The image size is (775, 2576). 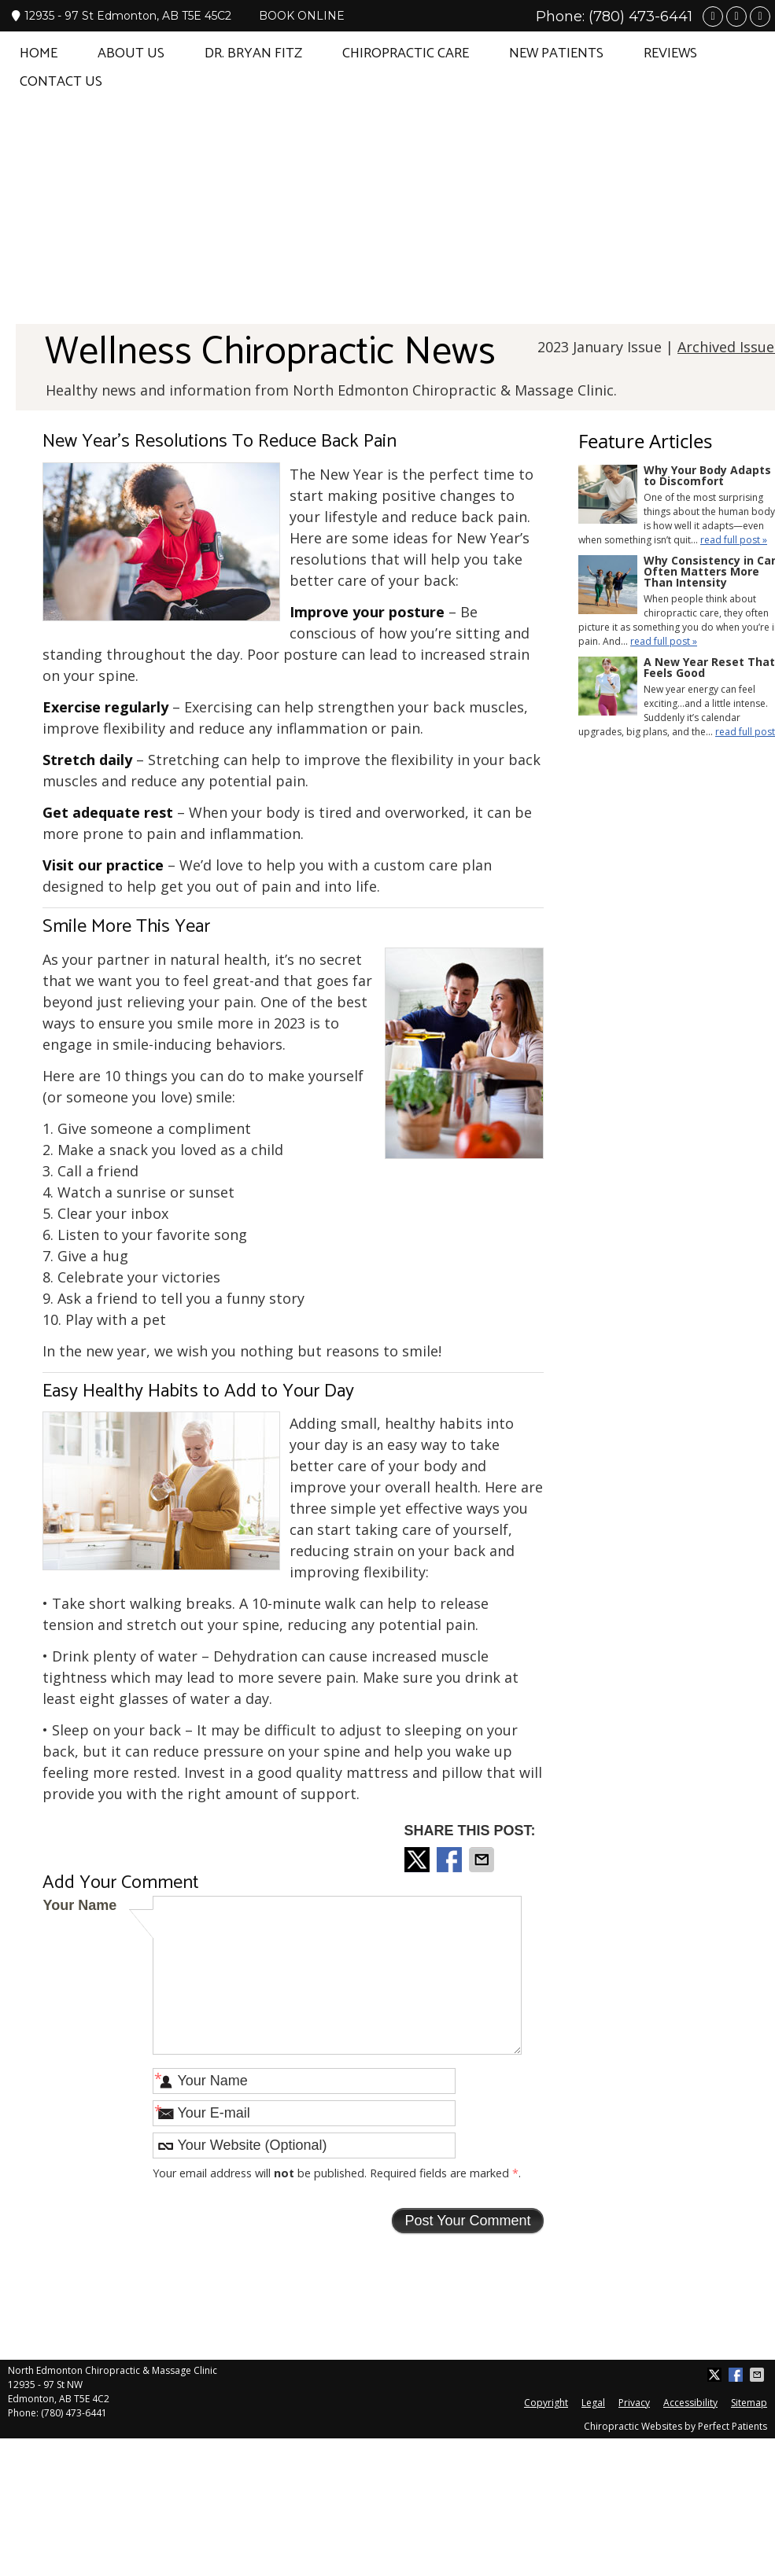 I want to click on Legal, so click(x=593, y=2402).